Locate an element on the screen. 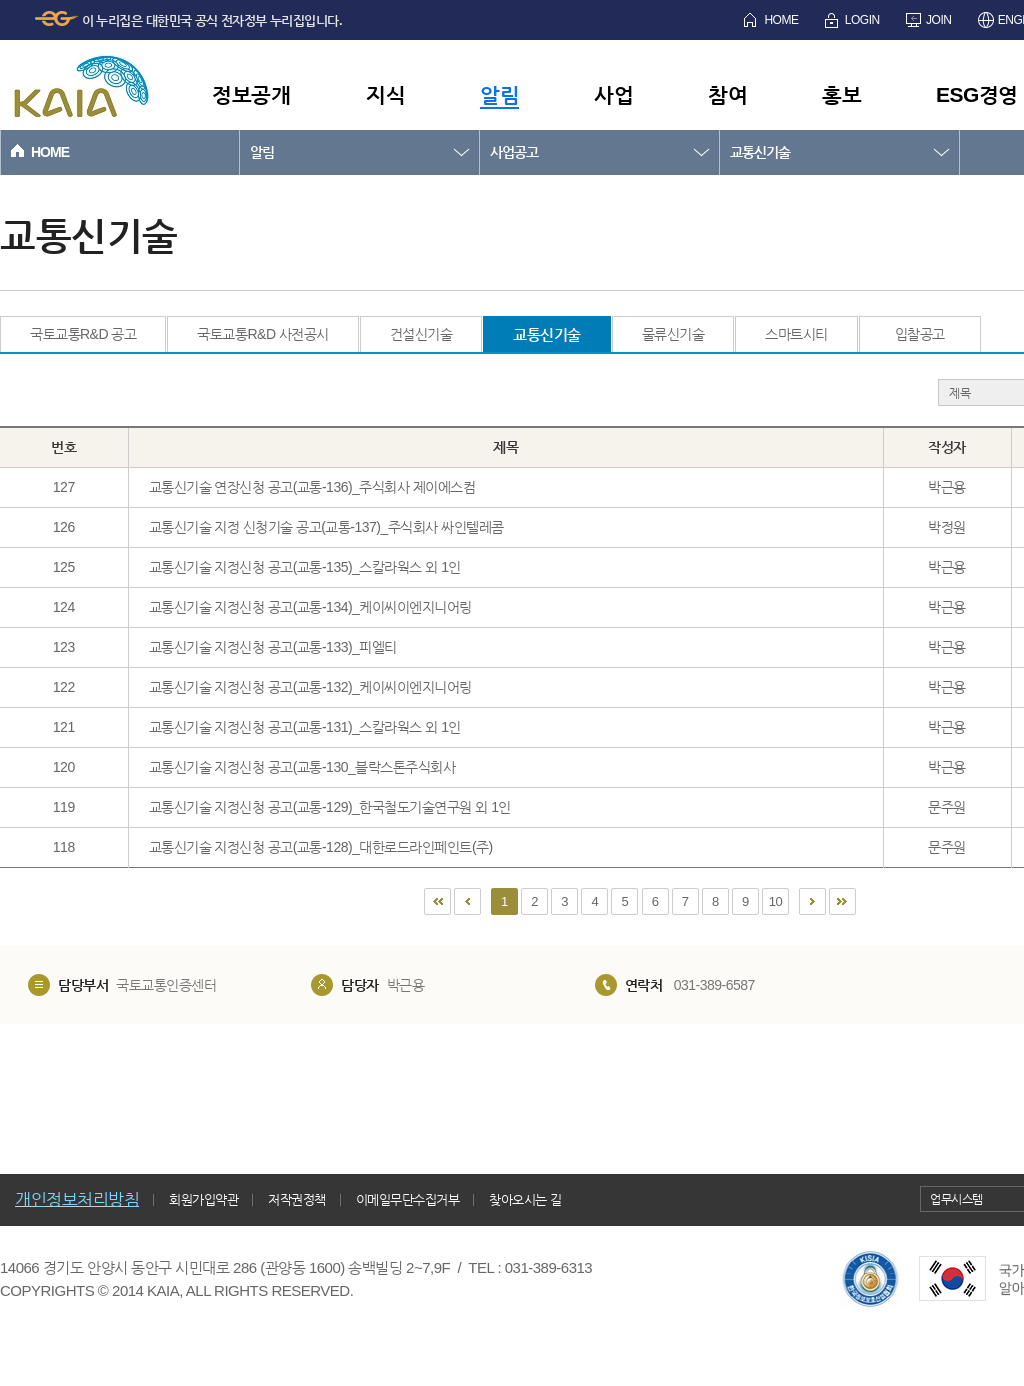 Image resolution: width=1024 pixels, height=1386 pixels. 저작권정책 is located at coordinates (297, 1199).